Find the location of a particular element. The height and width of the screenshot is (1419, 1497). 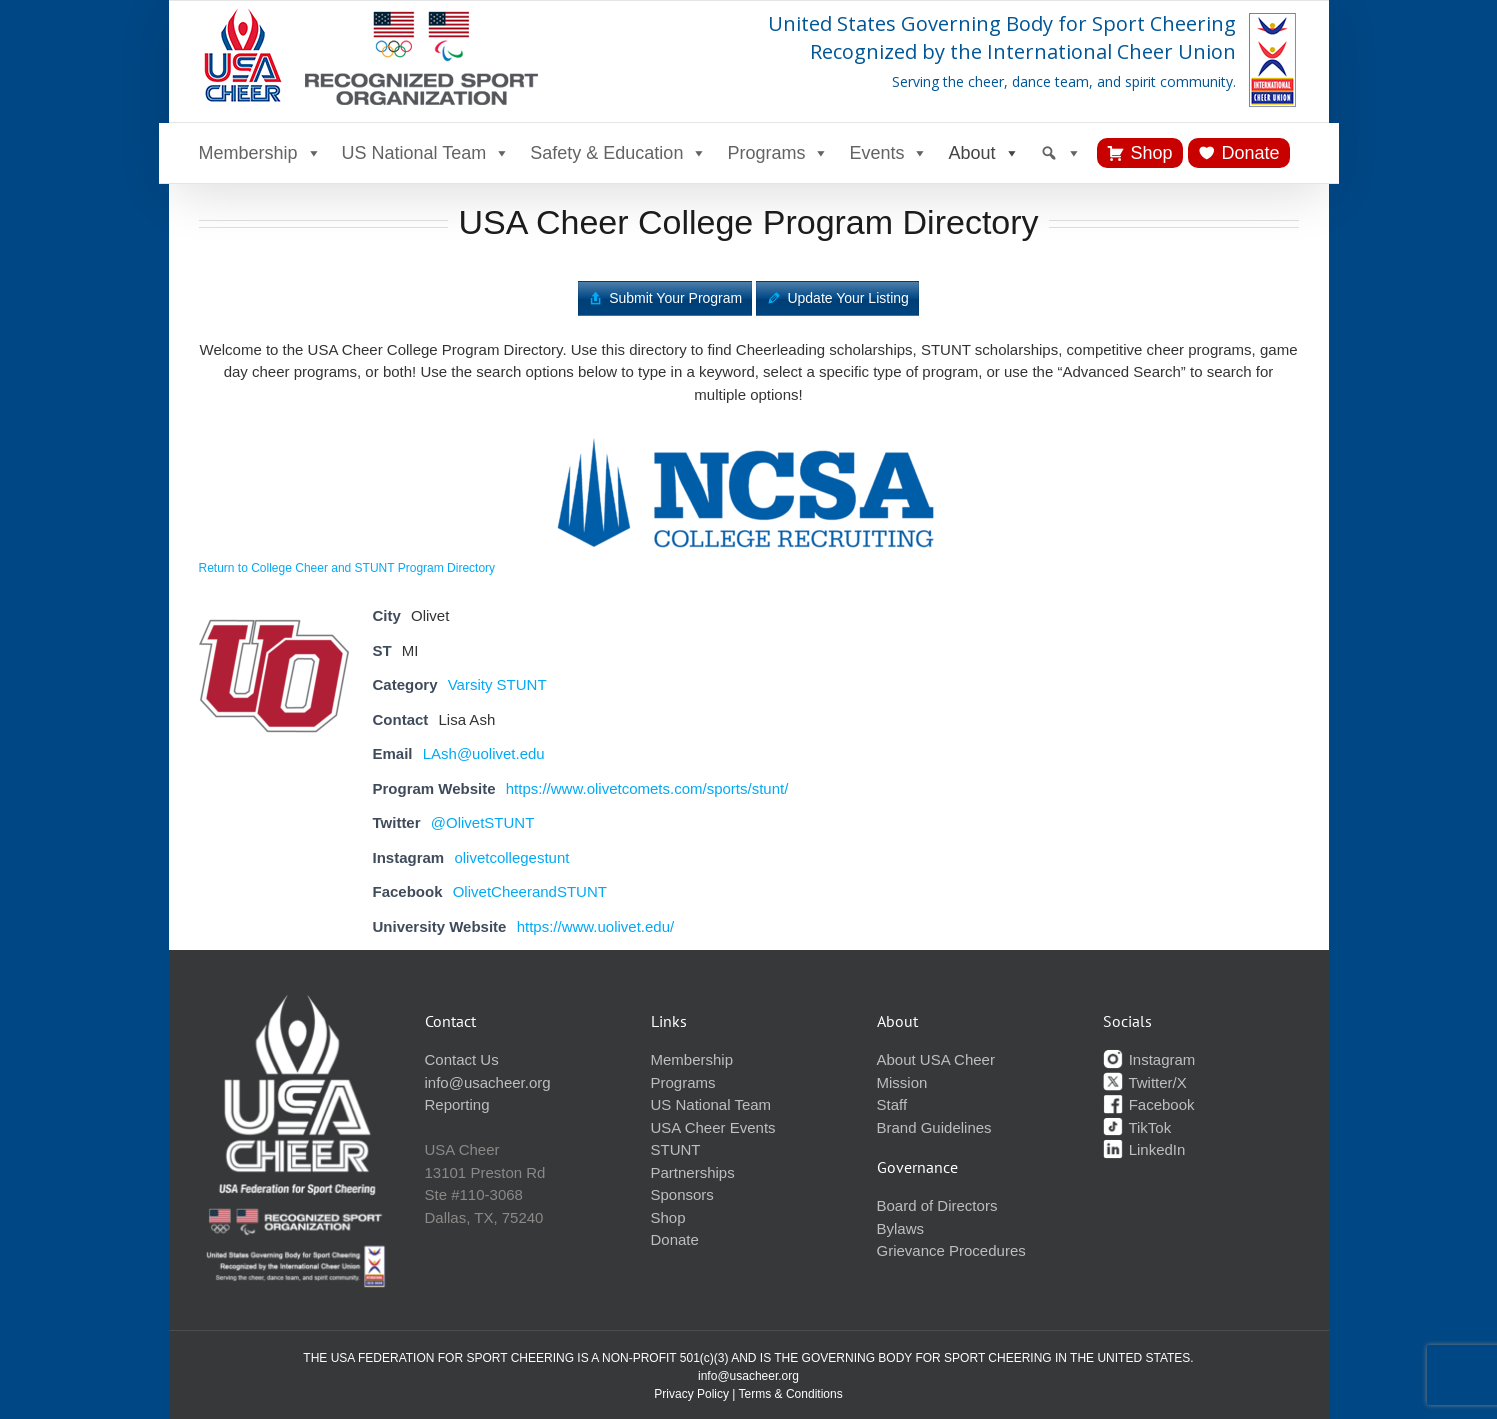

https://www.uolivet.edu/ is located at coordinates (596, 926).